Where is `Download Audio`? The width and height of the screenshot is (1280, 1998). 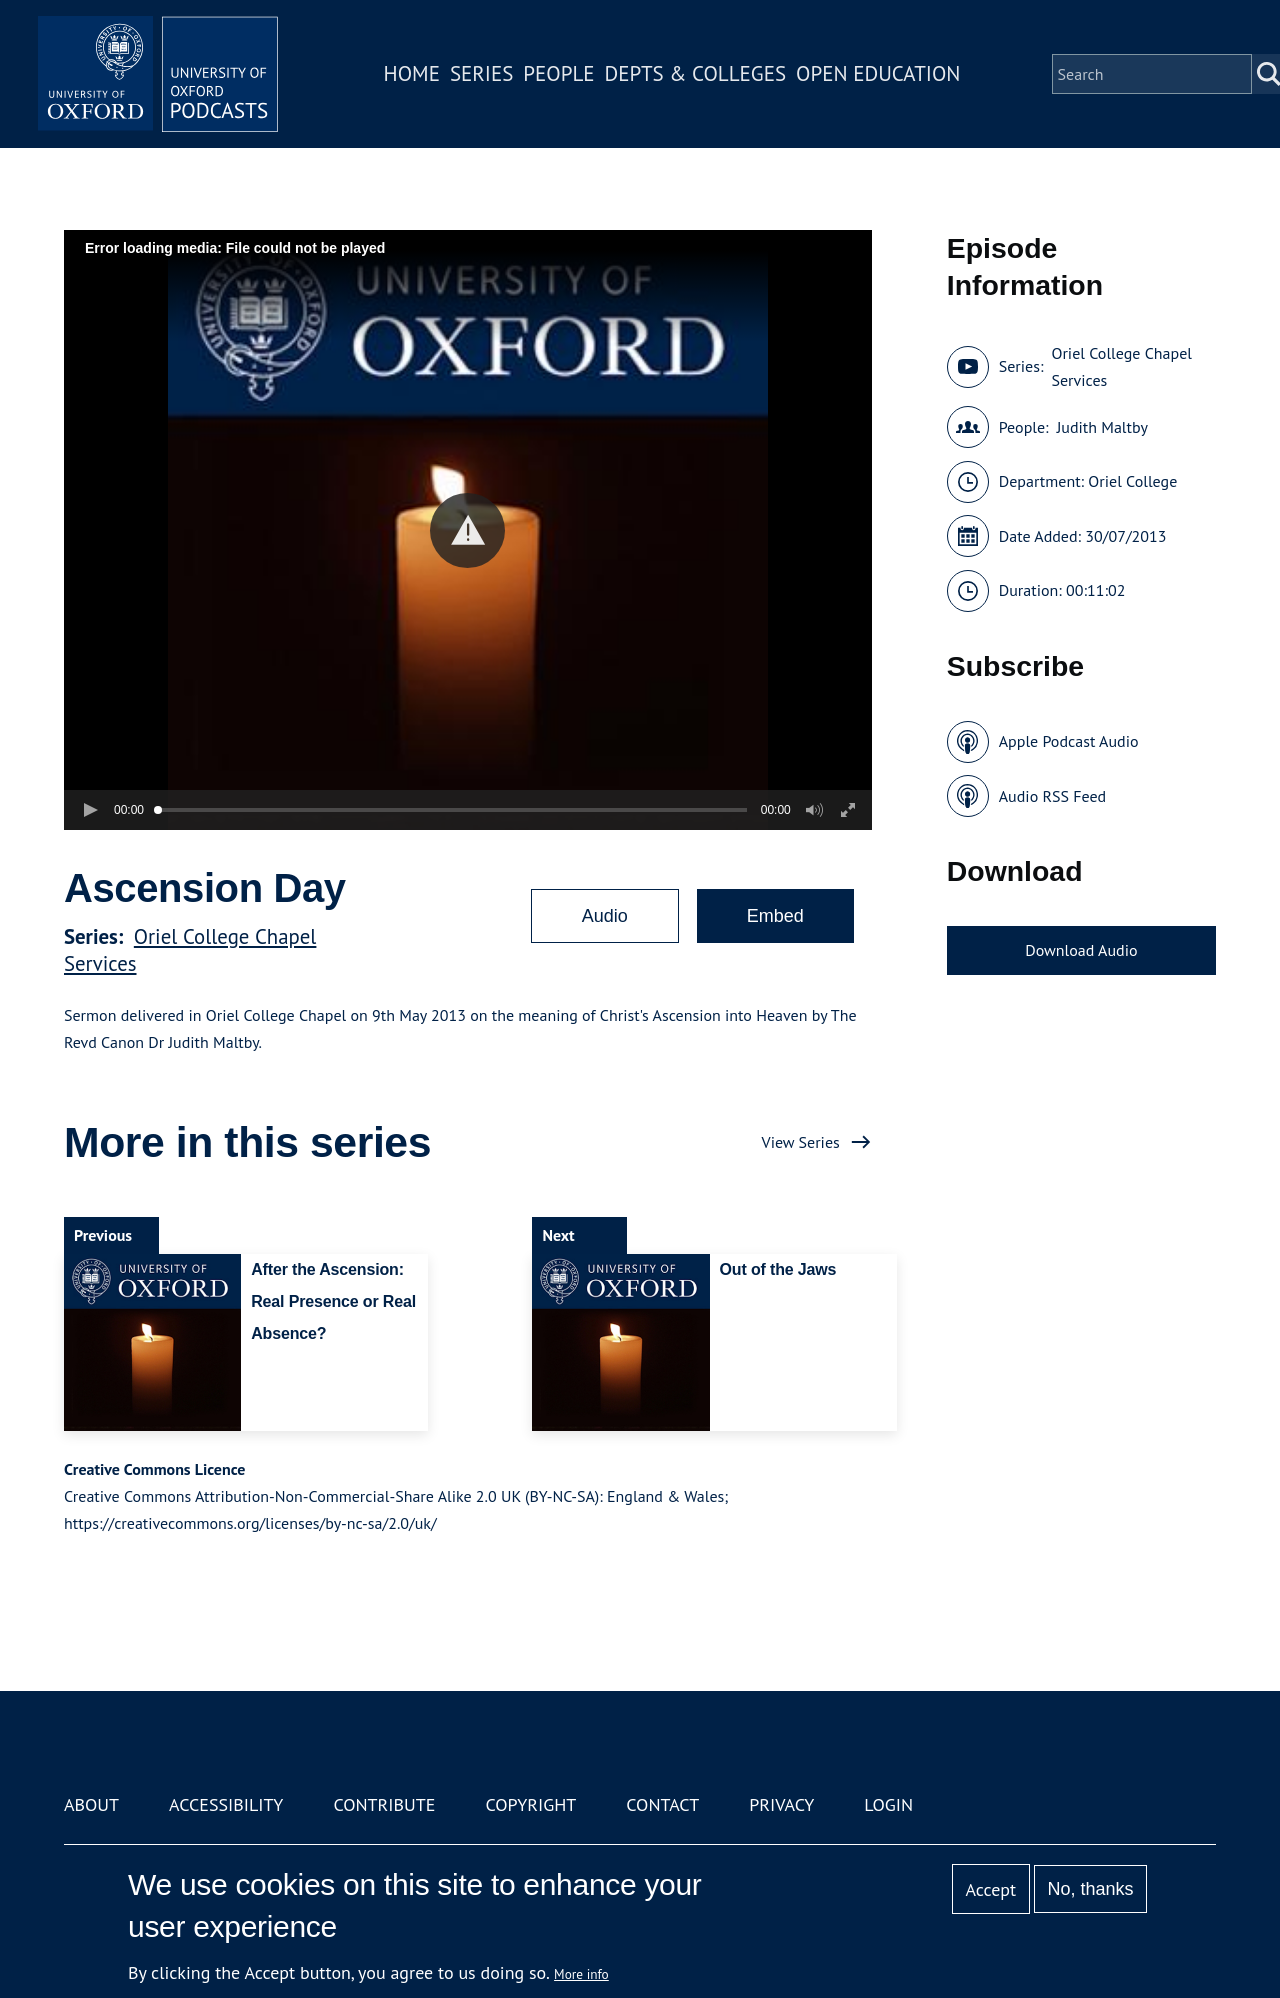 Download Audio is located at coordinates (1081, 950).